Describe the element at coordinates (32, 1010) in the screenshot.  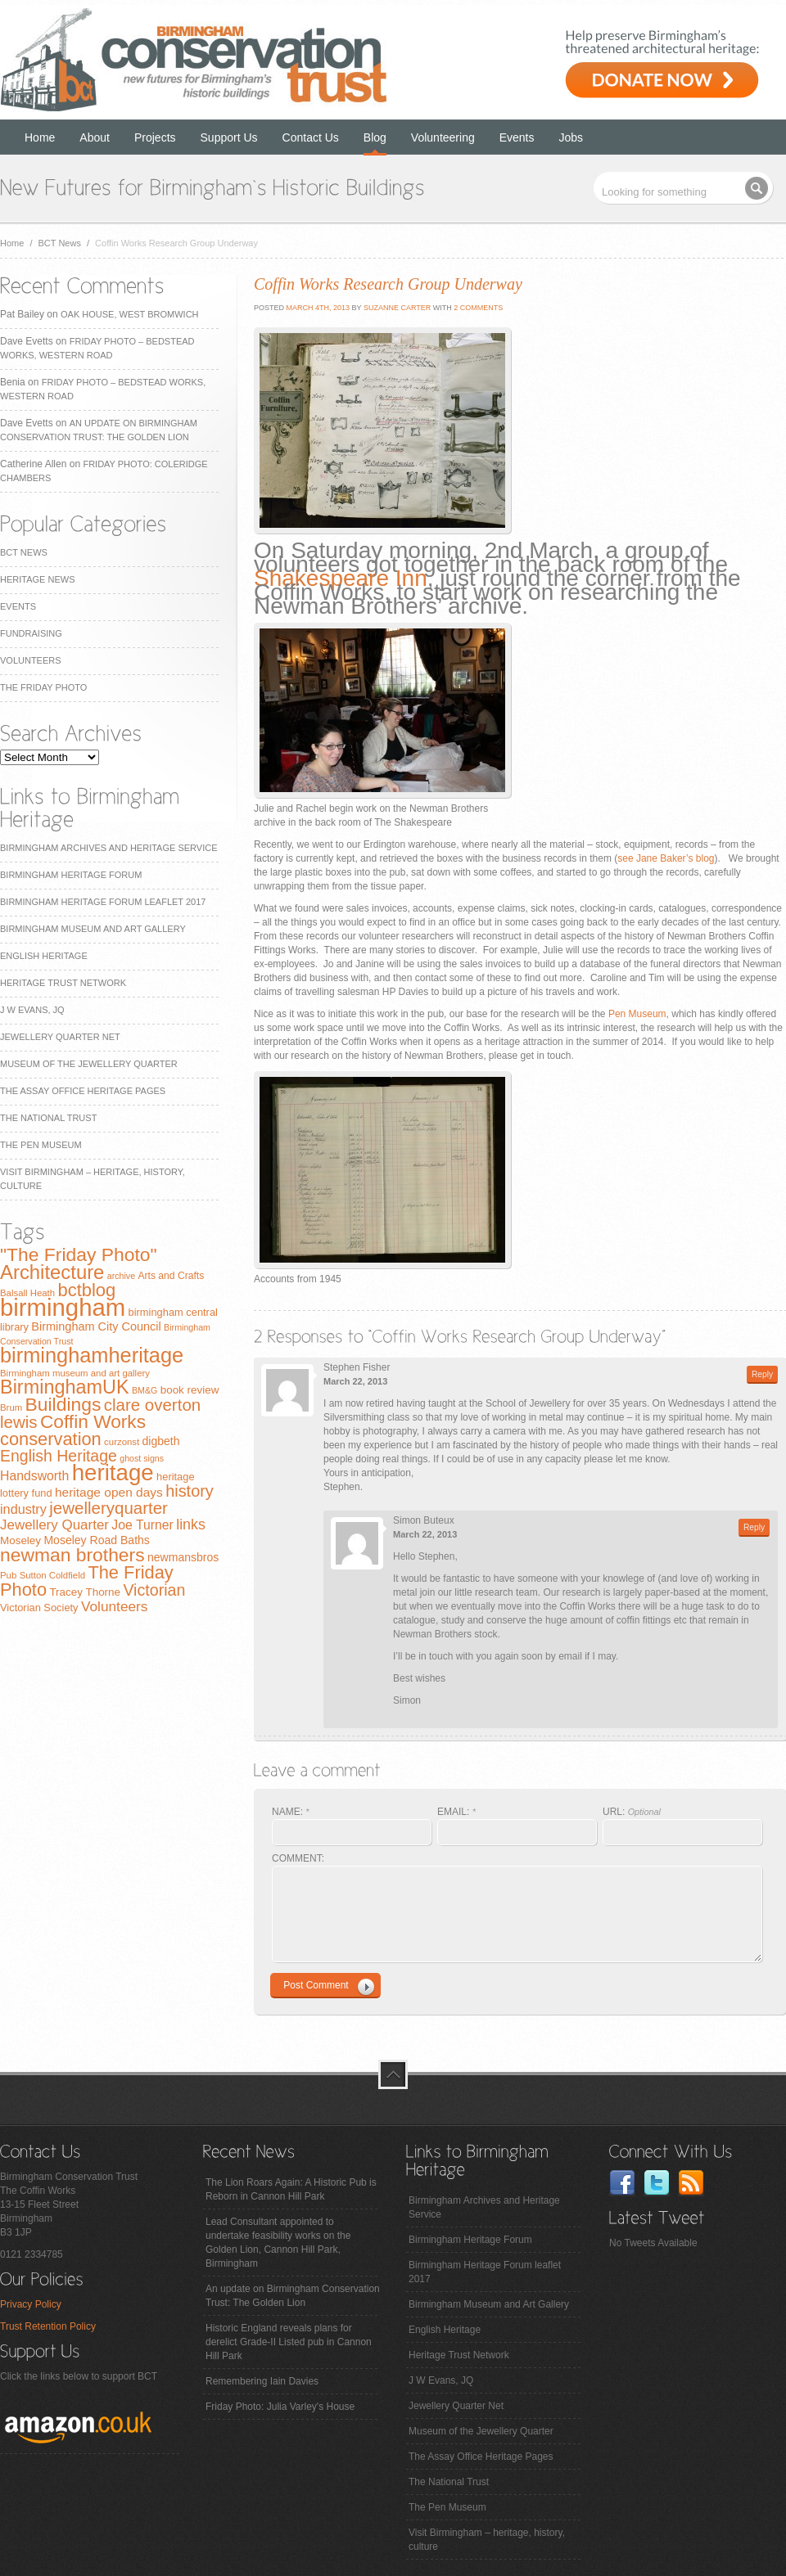
I see `J W Evans, JQ` at that location.